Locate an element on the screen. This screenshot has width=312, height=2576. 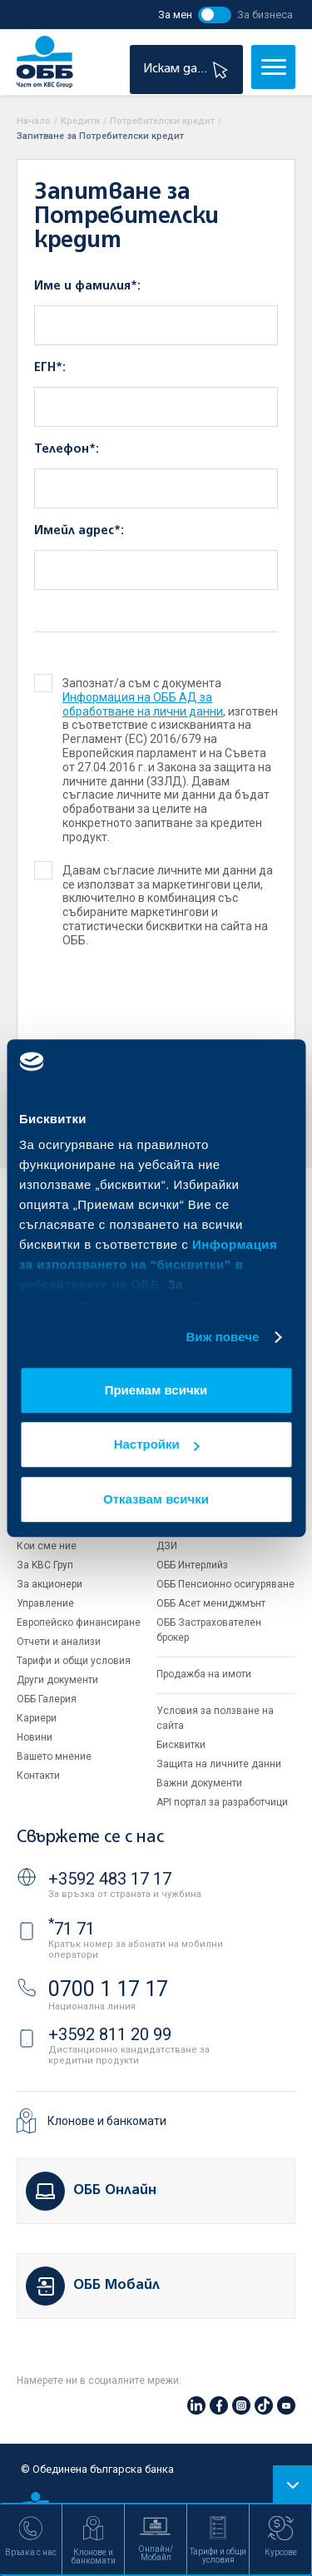
Свържете се с нас is located at coordinates (90, 1837).